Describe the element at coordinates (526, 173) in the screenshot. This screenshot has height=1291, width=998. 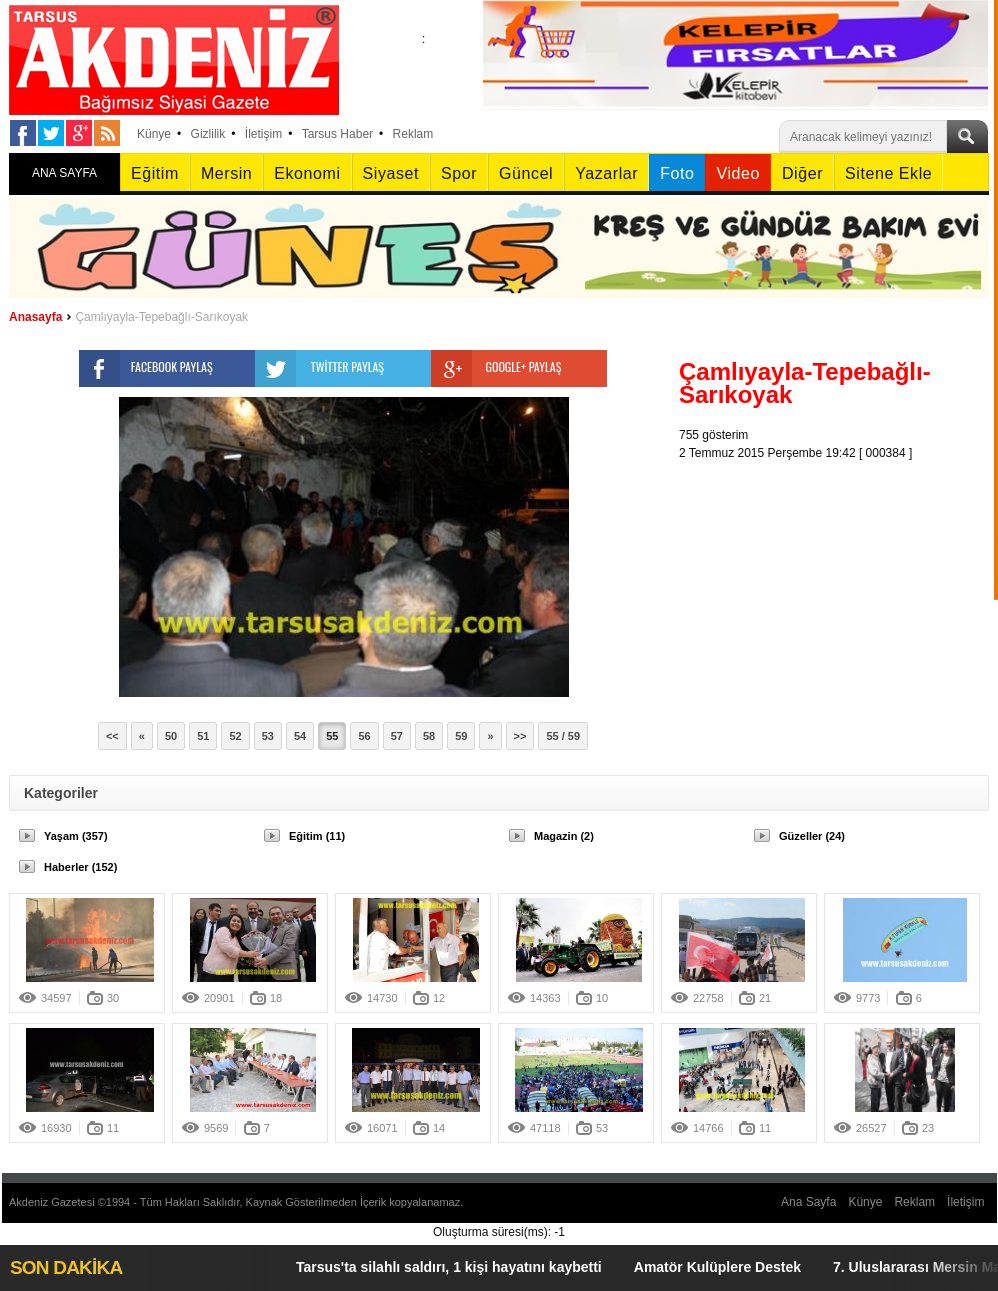
I see `Güncel` at that location.